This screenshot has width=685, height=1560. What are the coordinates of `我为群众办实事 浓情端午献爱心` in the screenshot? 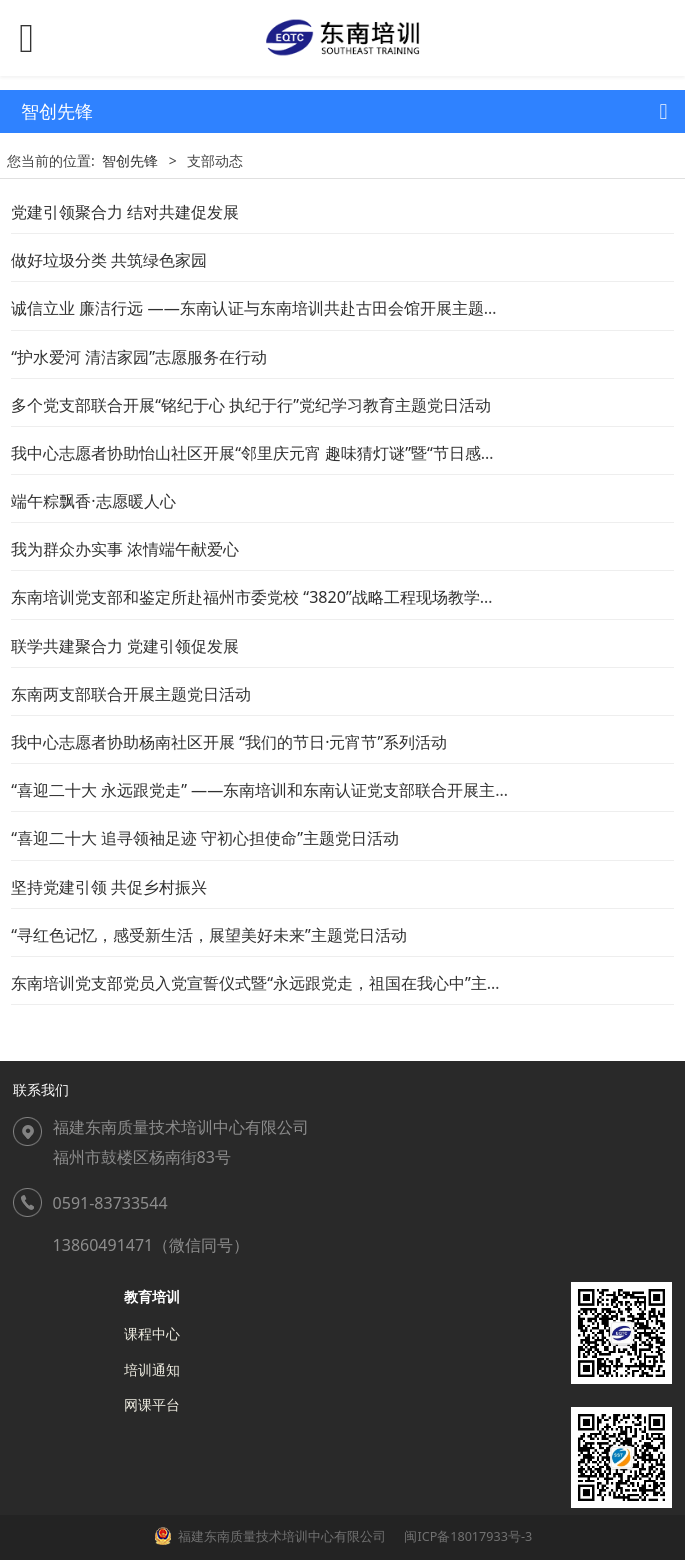 It's located at (125, 549).